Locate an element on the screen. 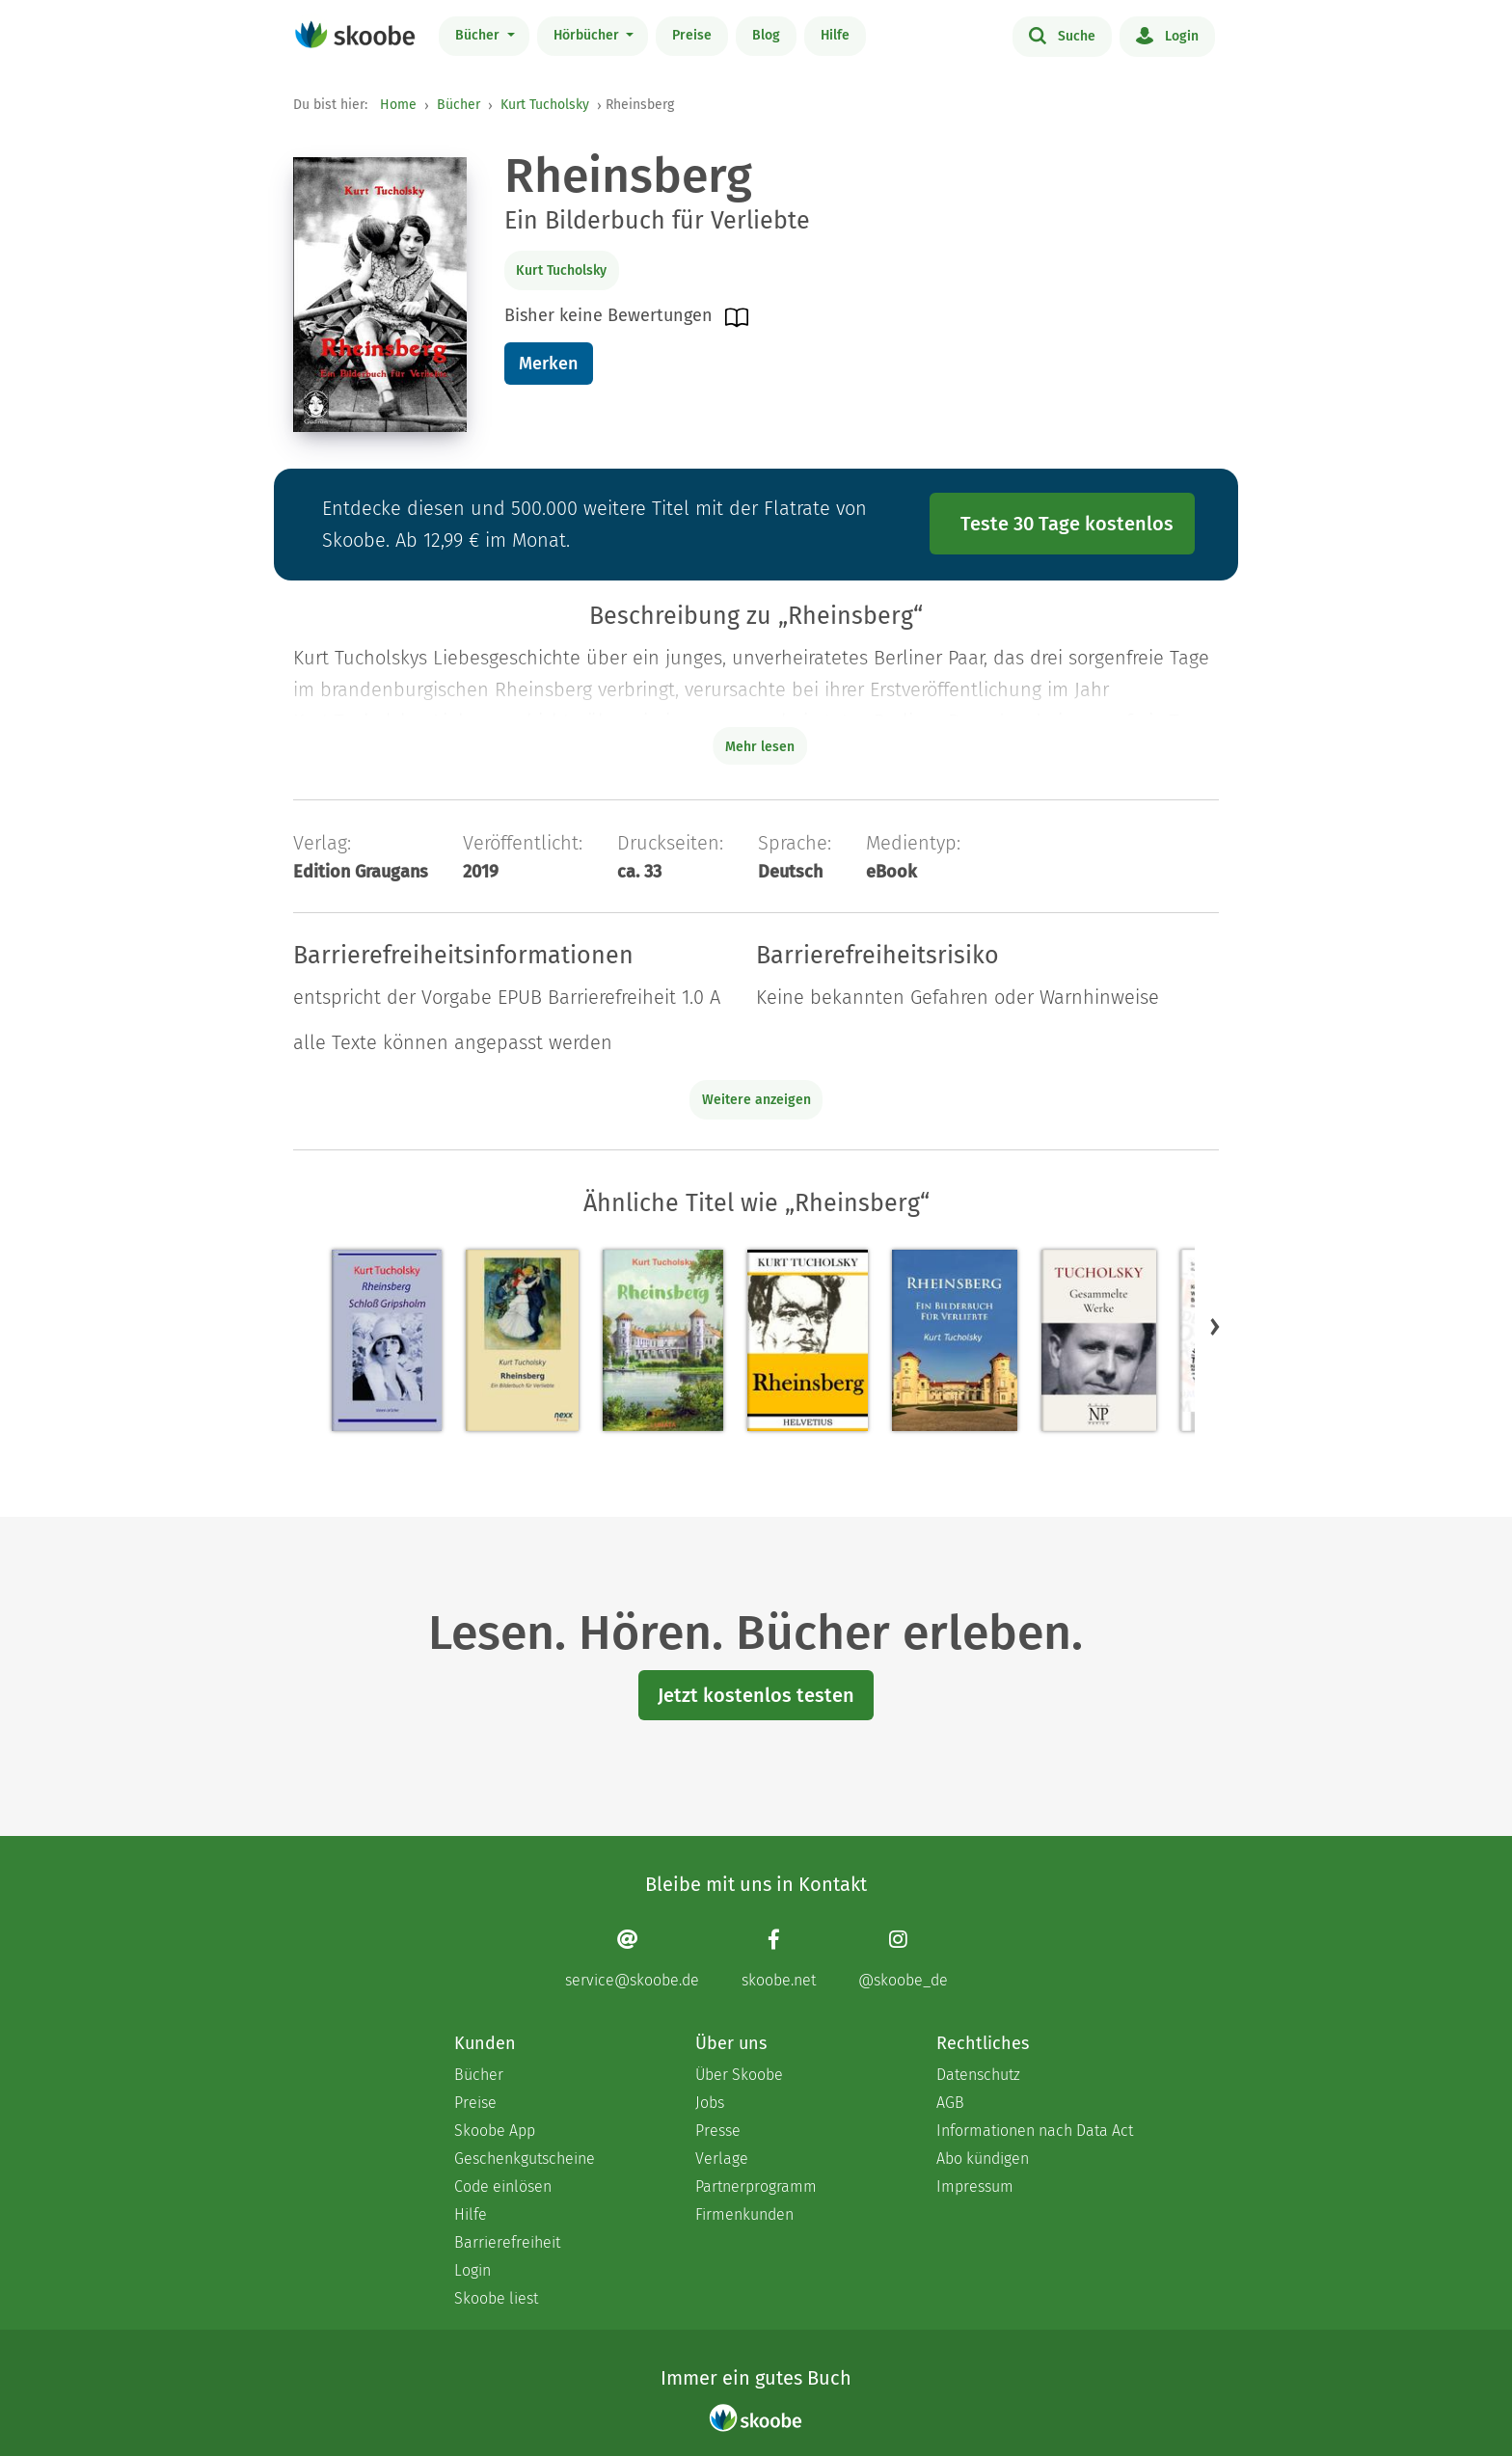  Login is located at coordinates (1167, 34).